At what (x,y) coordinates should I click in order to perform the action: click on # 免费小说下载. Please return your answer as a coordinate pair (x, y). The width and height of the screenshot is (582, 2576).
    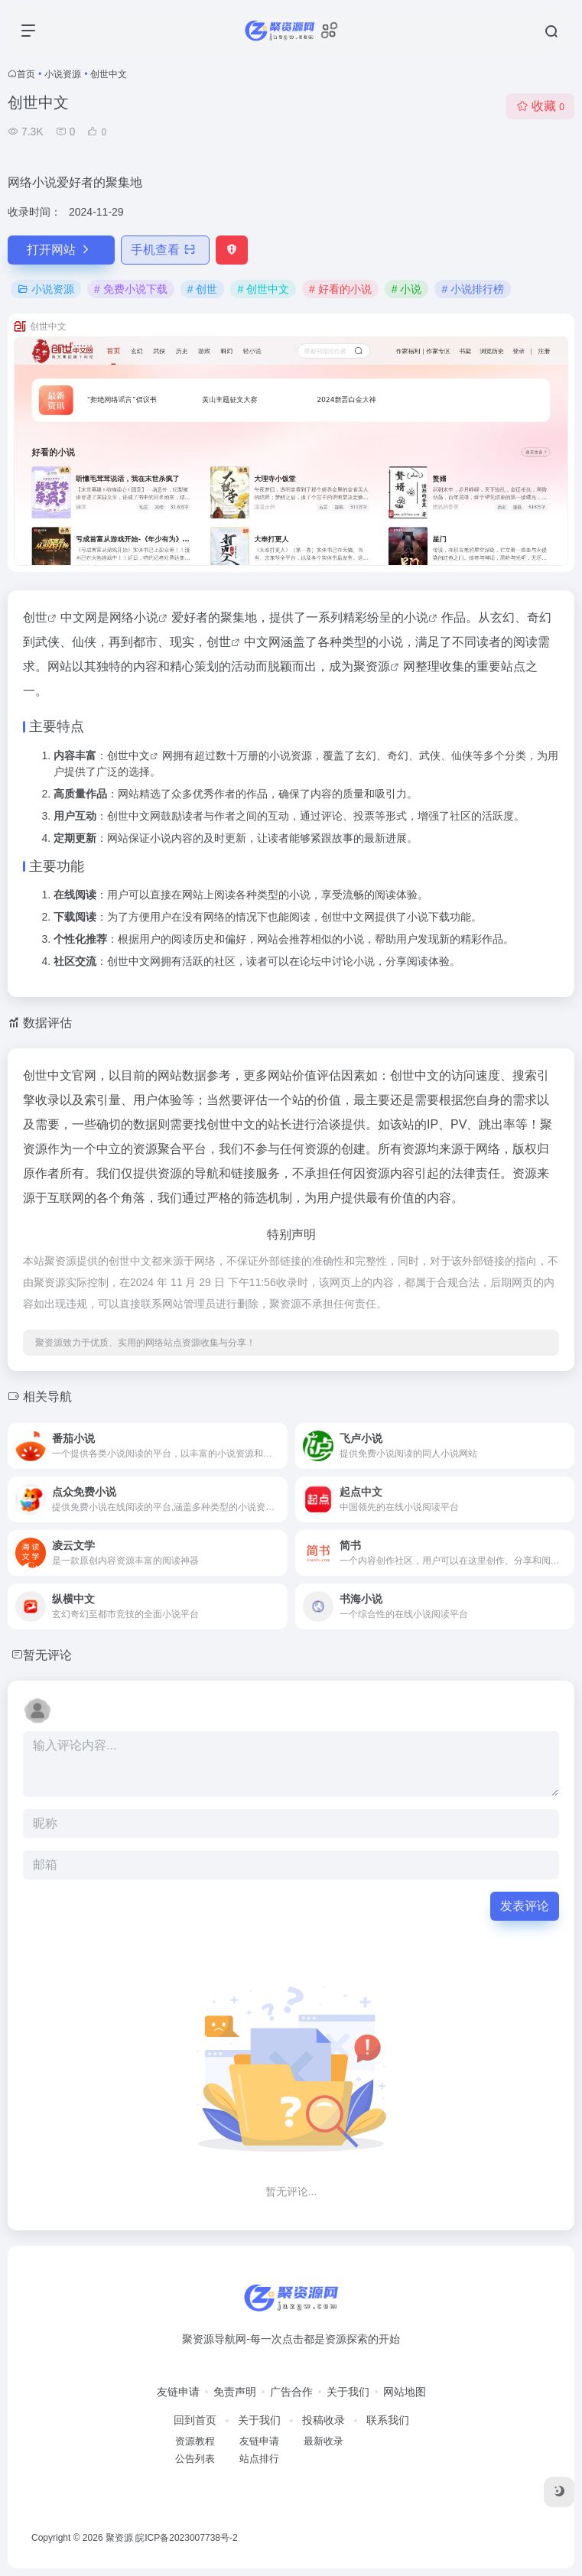
    Looking at the image, I should click on (130, 289).